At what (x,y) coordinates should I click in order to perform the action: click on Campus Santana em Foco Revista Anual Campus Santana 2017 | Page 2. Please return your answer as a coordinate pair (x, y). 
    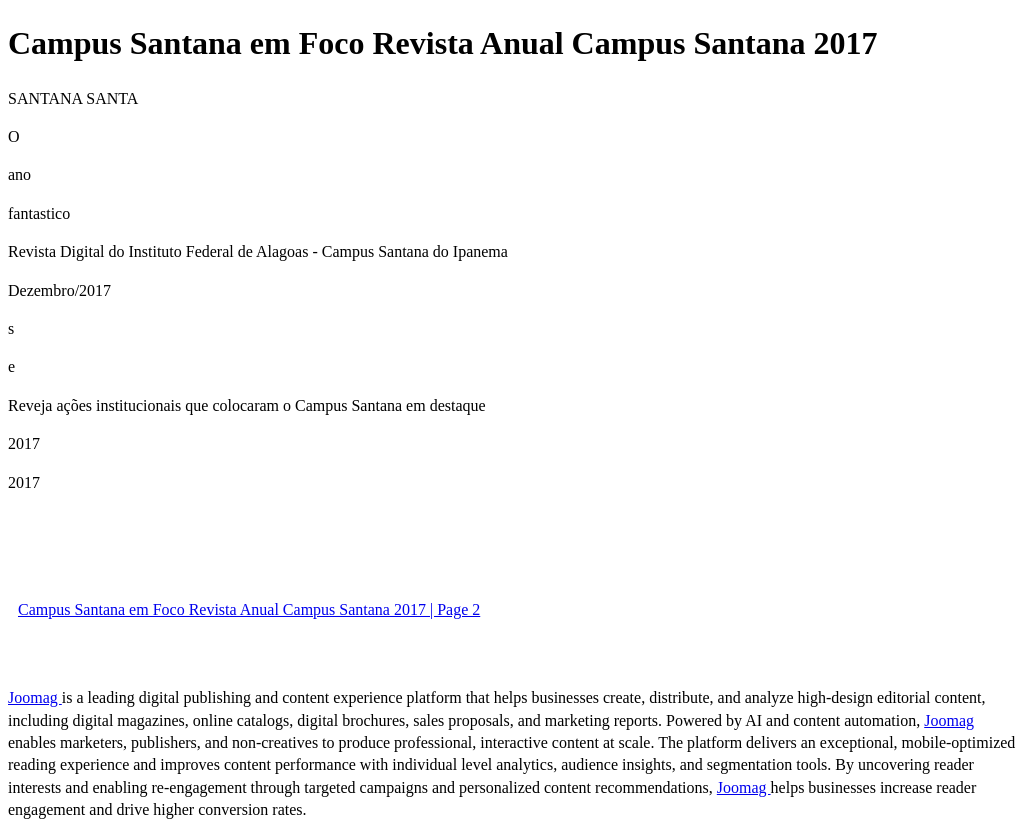
    Looking at the image, I should click on (249, 609).